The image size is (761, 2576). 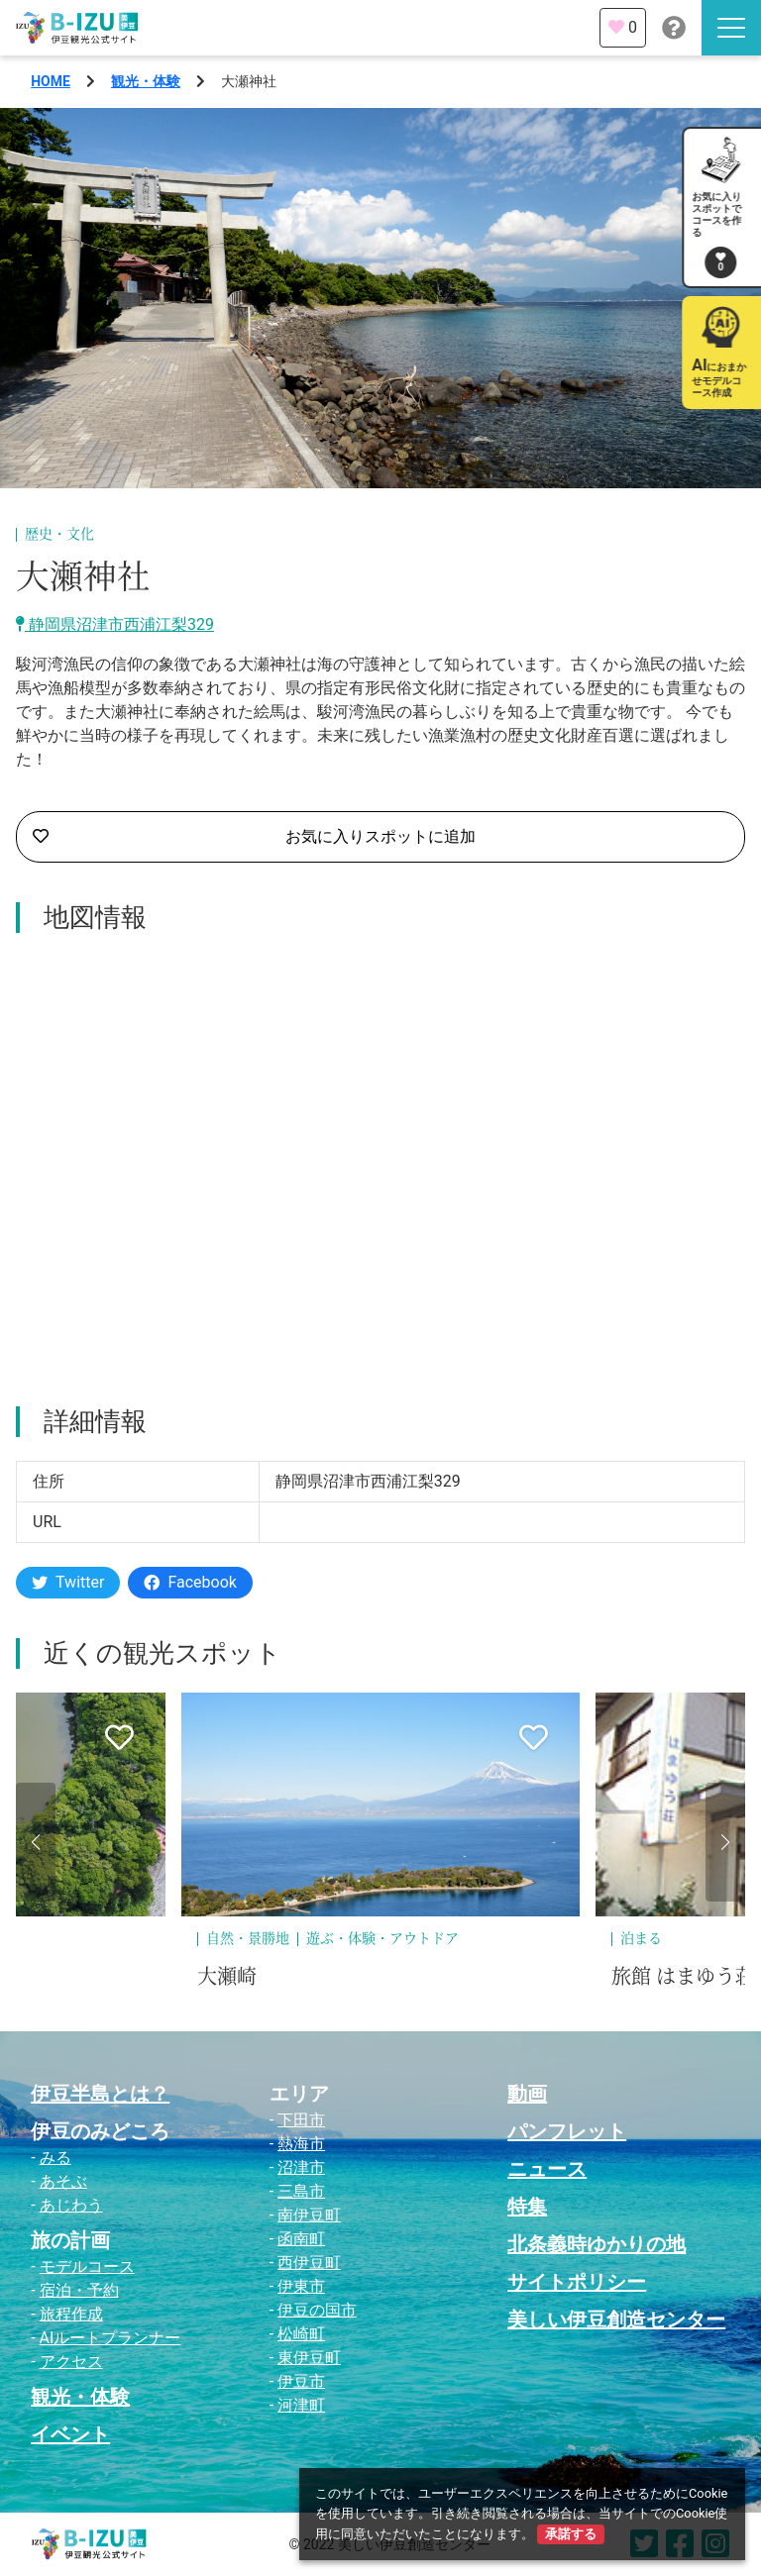 What do you see at coordinates (683, 1977) in the screenshot?
I see `旅館 はまゆう荘` at bounding box center [683, 1977].